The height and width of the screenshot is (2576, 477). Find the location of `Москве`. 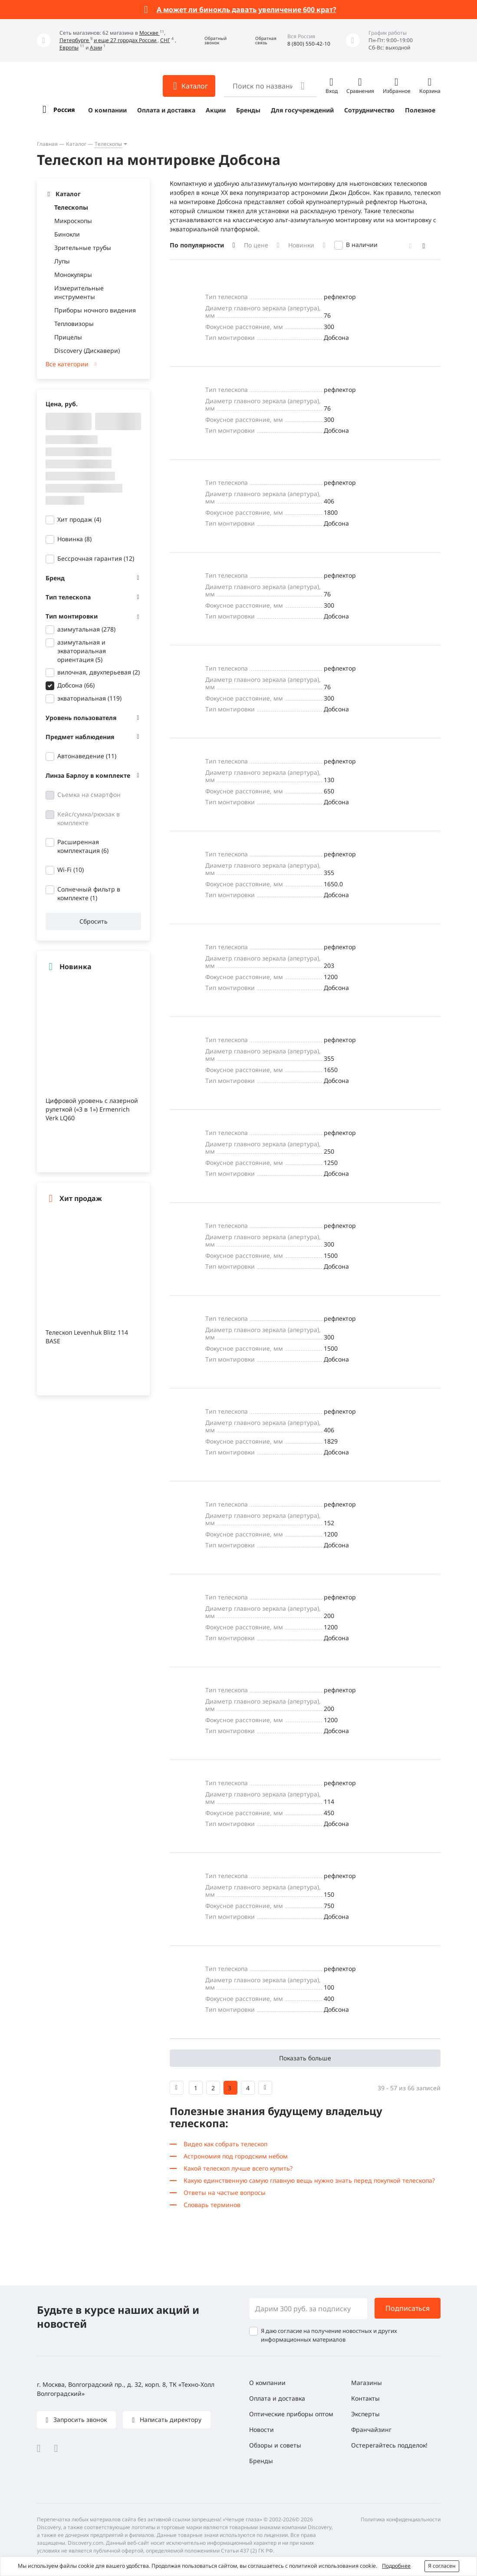

Москве is located at coordinates (149, 32).